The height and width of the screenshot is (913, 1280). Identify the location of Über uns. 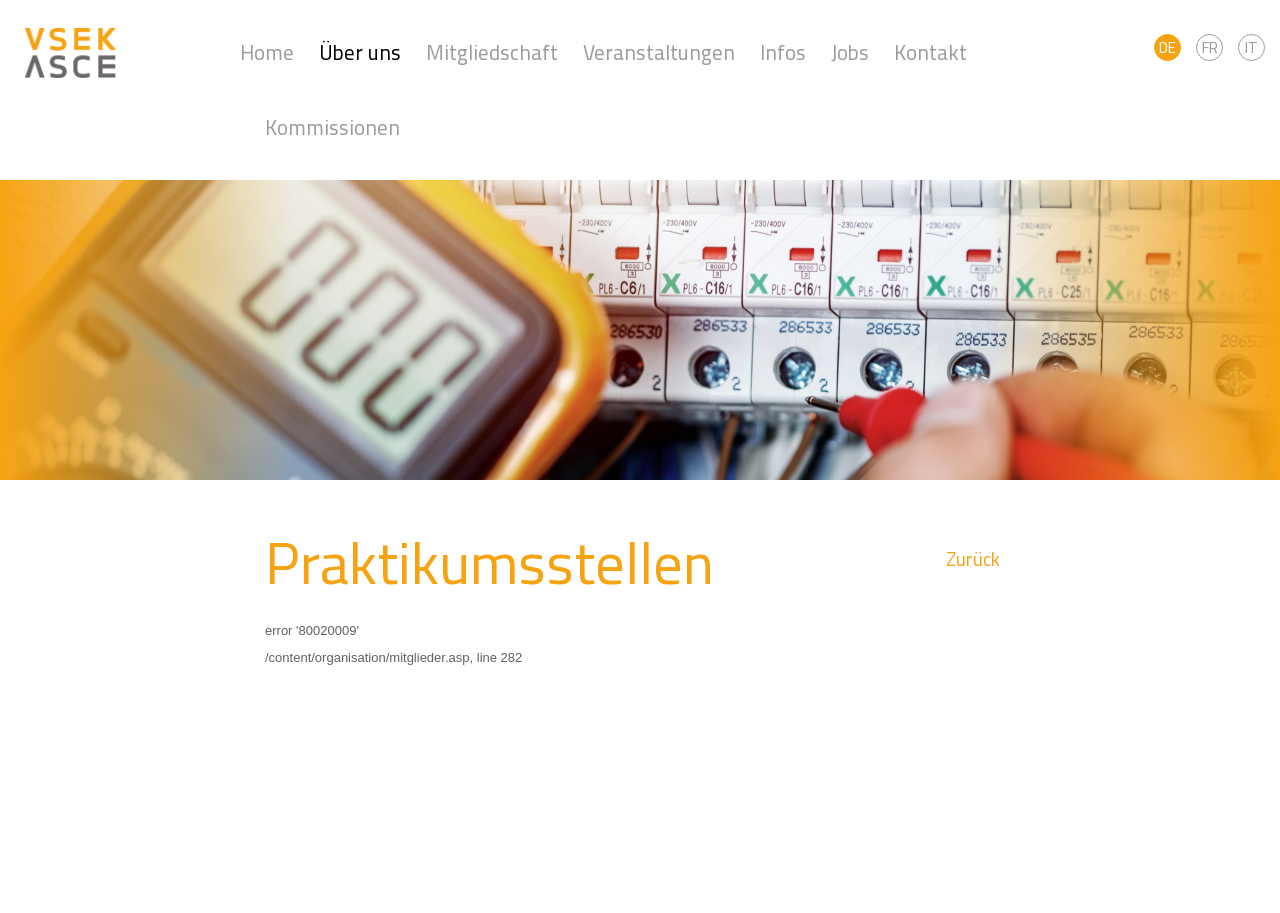
(360, 52).